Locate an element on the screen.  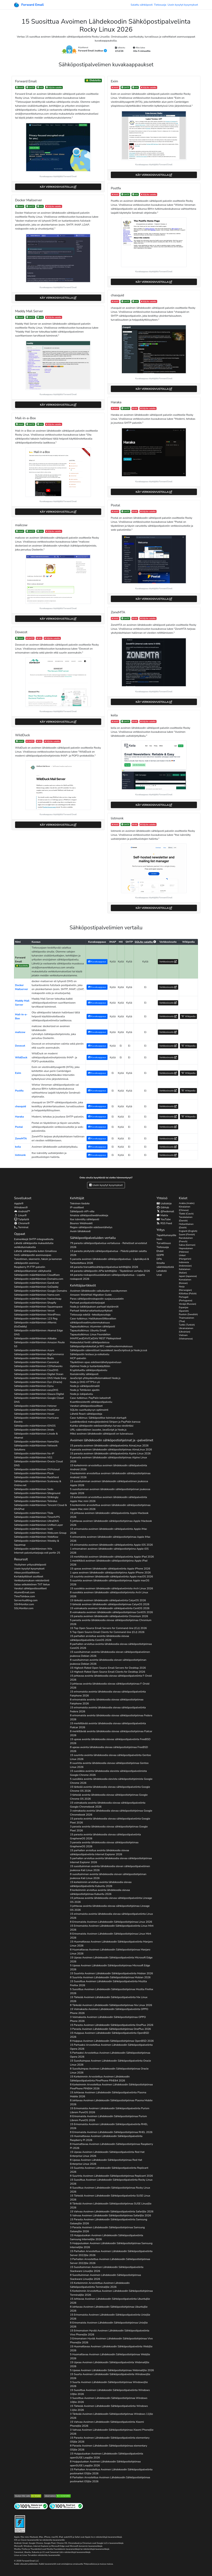
Sähköpostiprotokollat ja RFC-vaatimustenmukaisuus is located at coordinates (101, 1346).